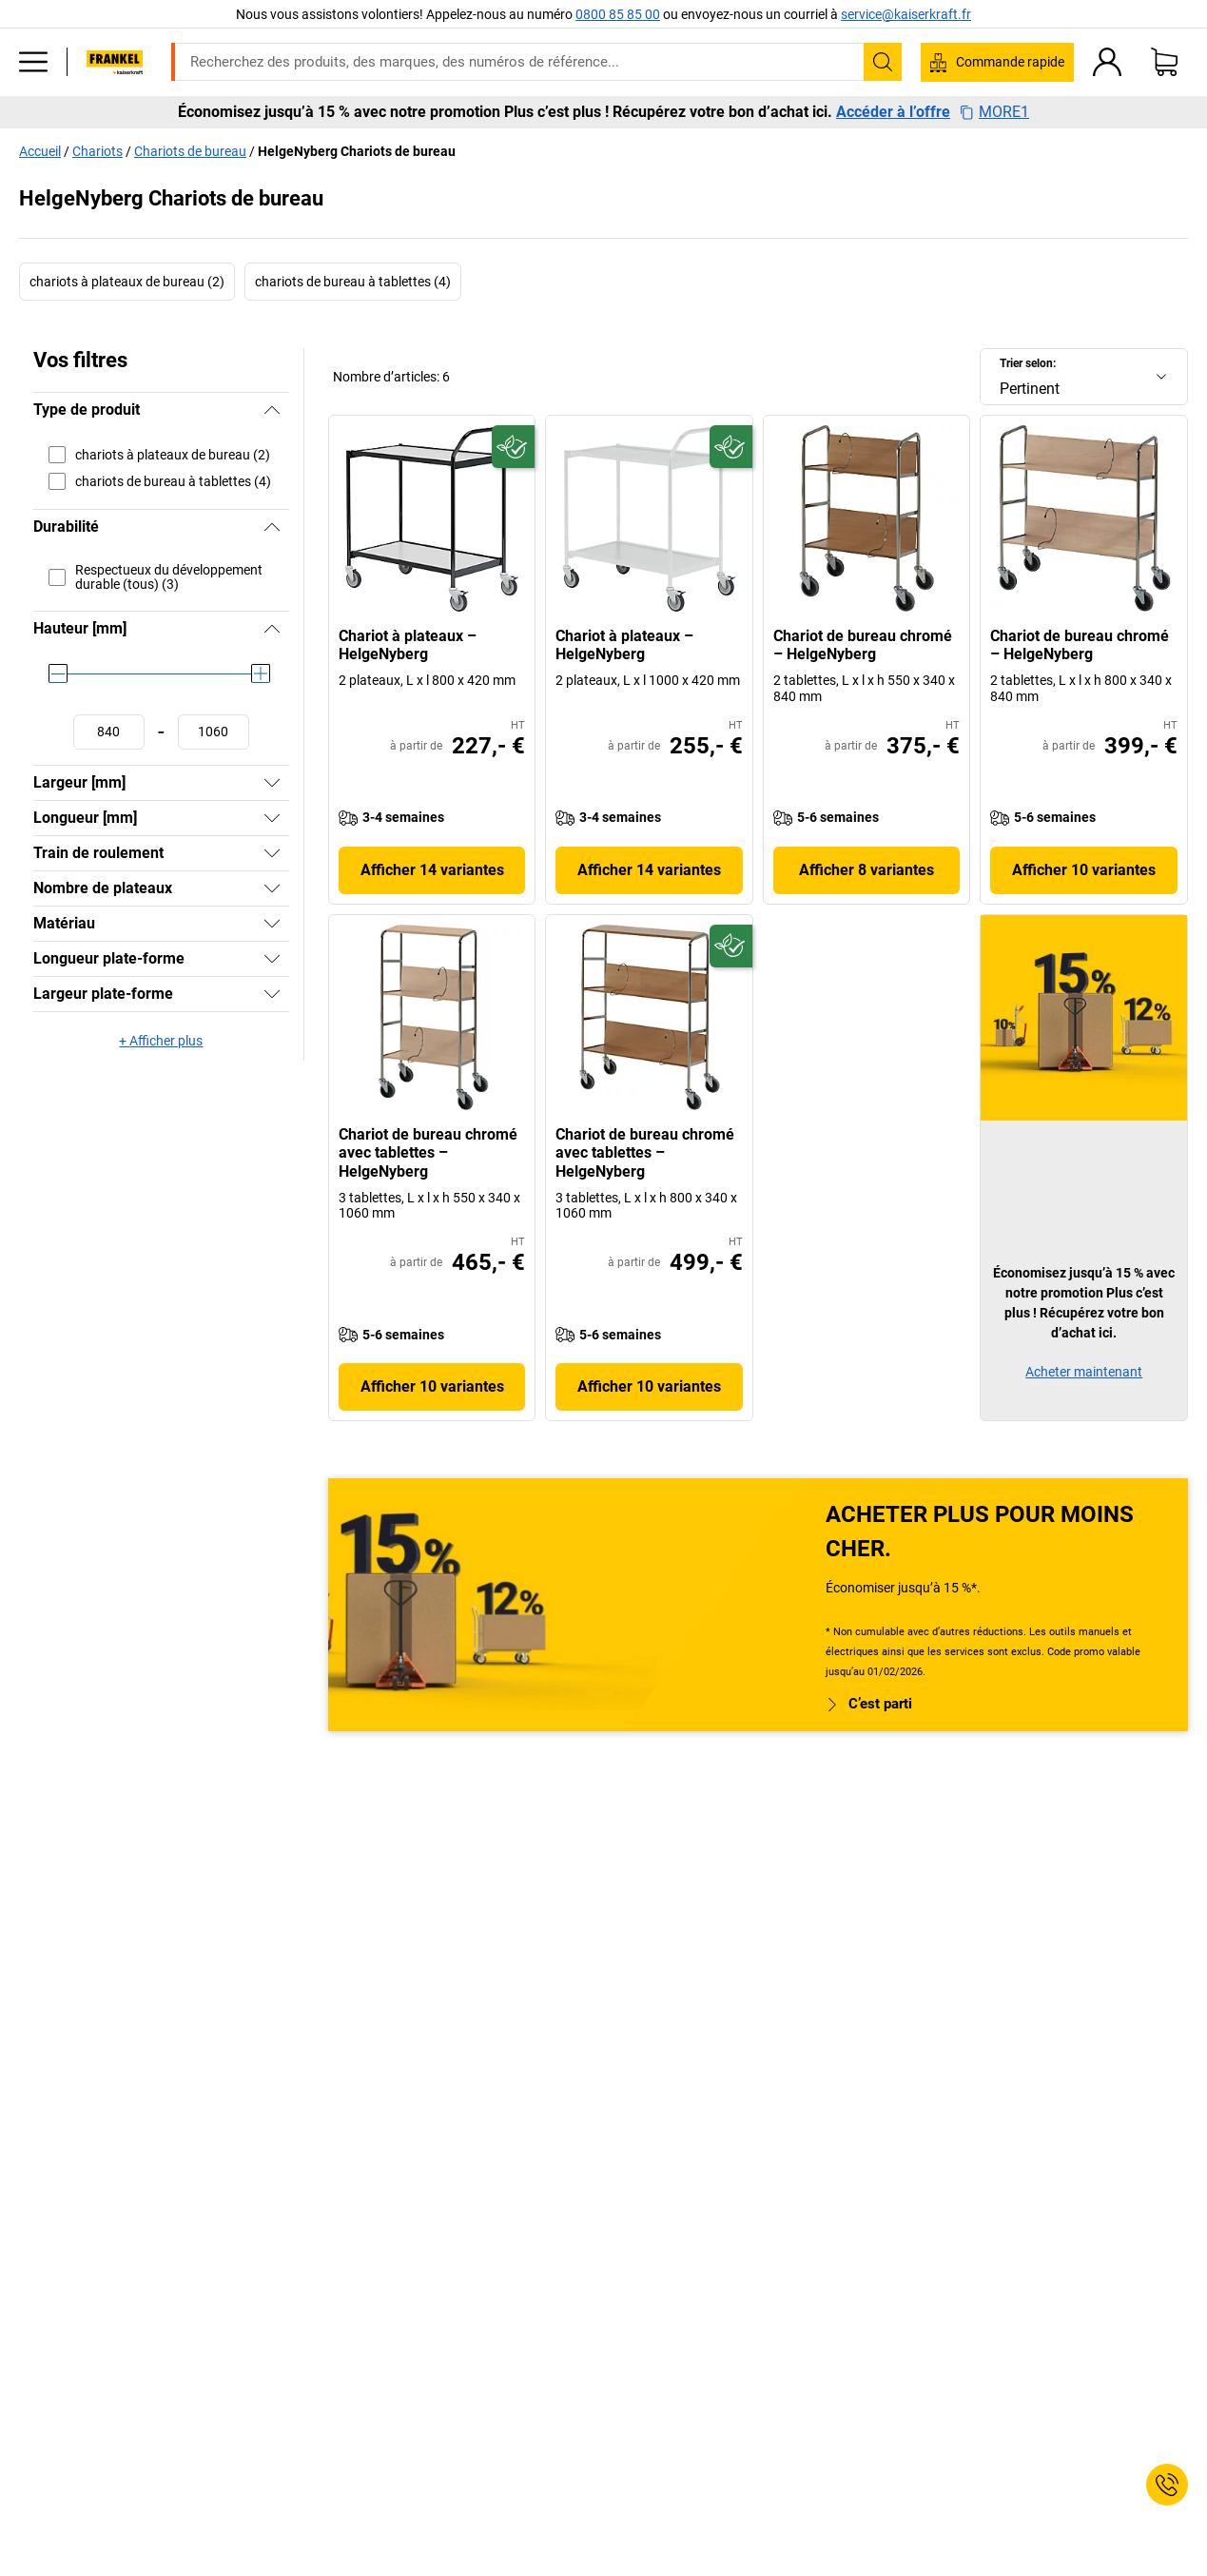 The width and height of the screenshot is (1207, 2576). I want to click on [Définir une valeur maximale], so click(213, 732).